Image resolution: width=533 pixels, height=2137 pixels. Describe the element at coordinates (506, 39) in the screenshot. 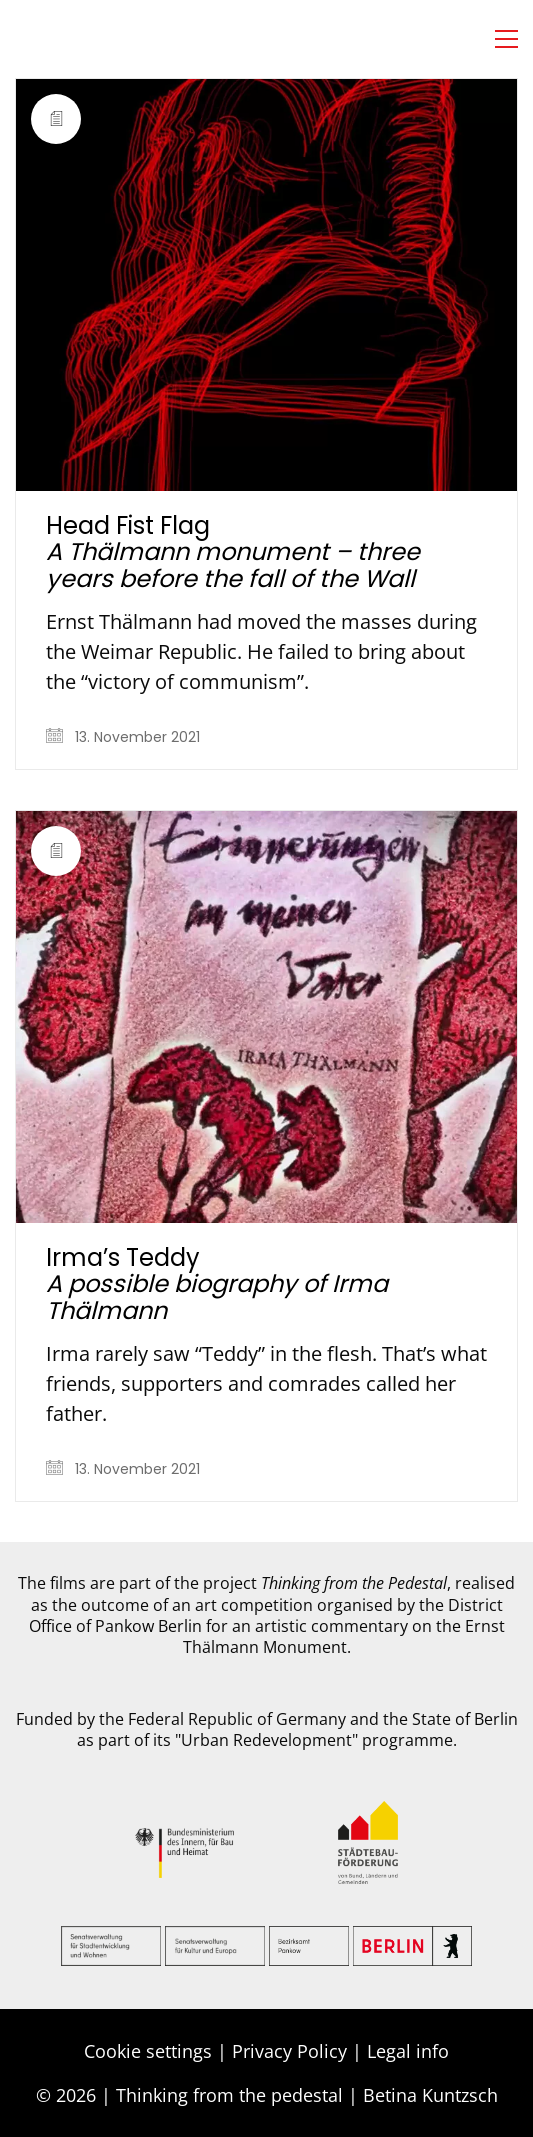

I see `[button]` at that location.